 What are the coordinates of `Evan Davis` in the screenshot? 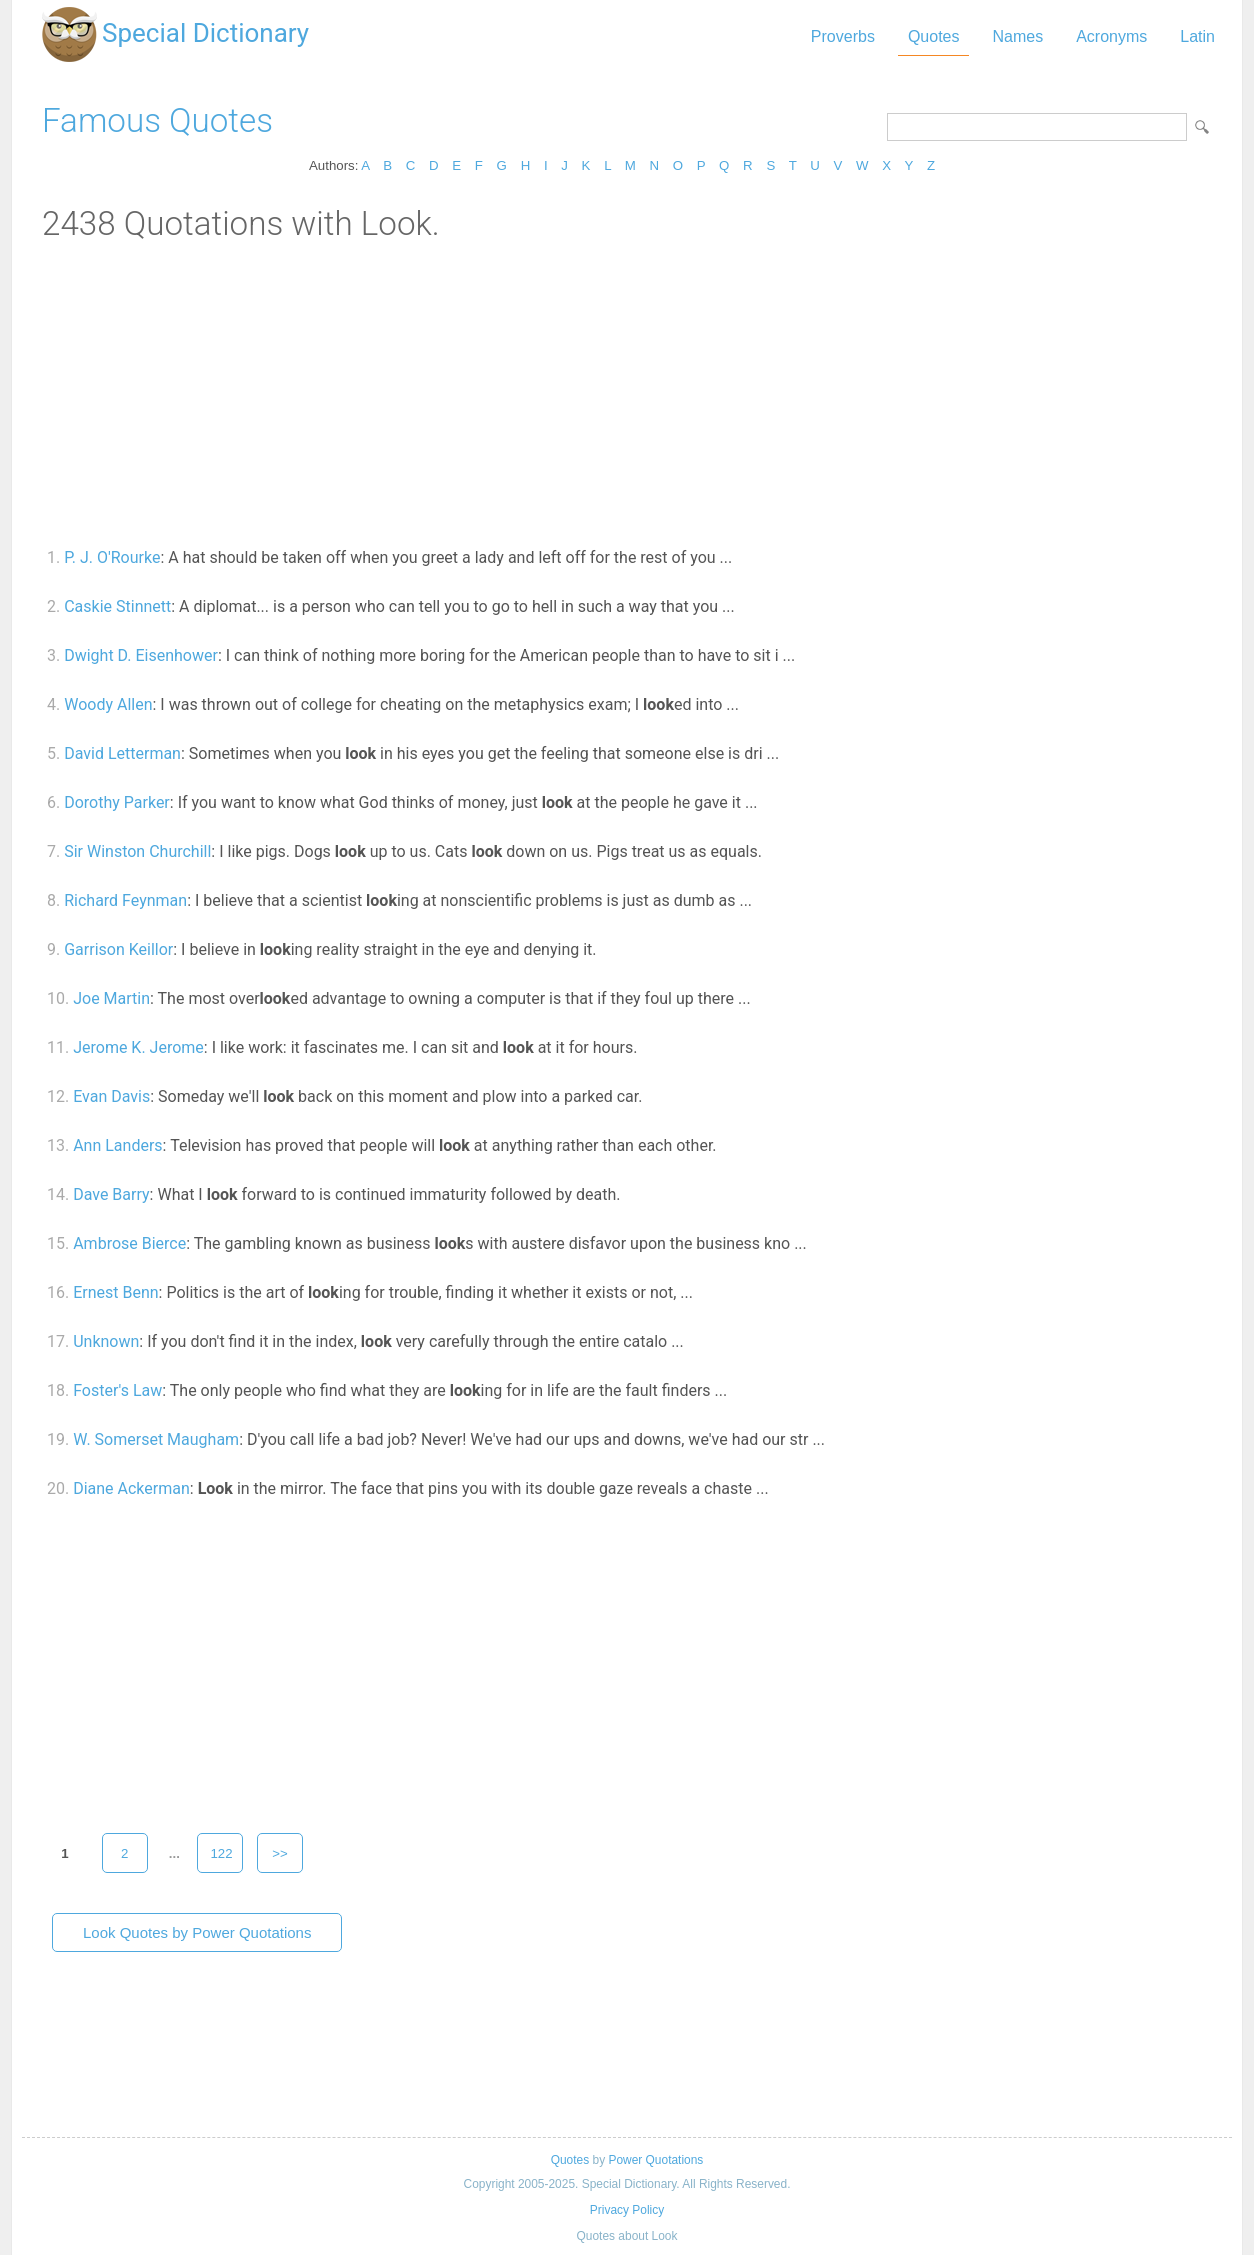 It's located at (111, 1096).